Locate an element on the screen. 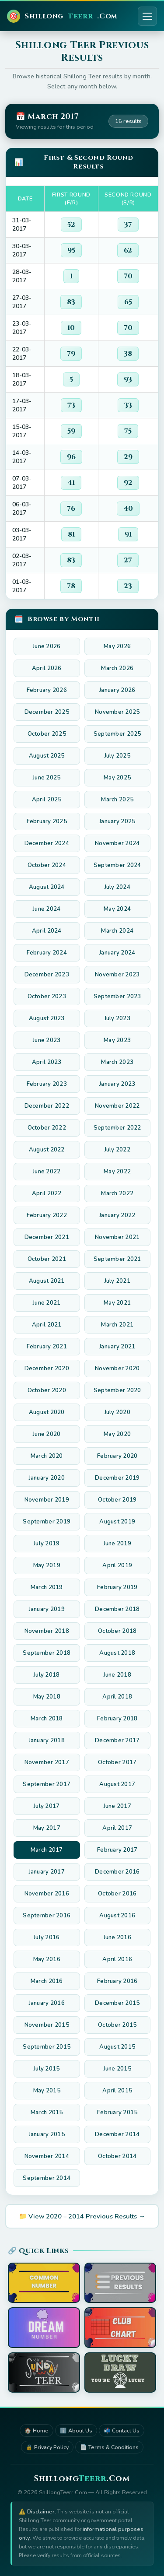  June 2015 is located at coordinates (117, 2069).